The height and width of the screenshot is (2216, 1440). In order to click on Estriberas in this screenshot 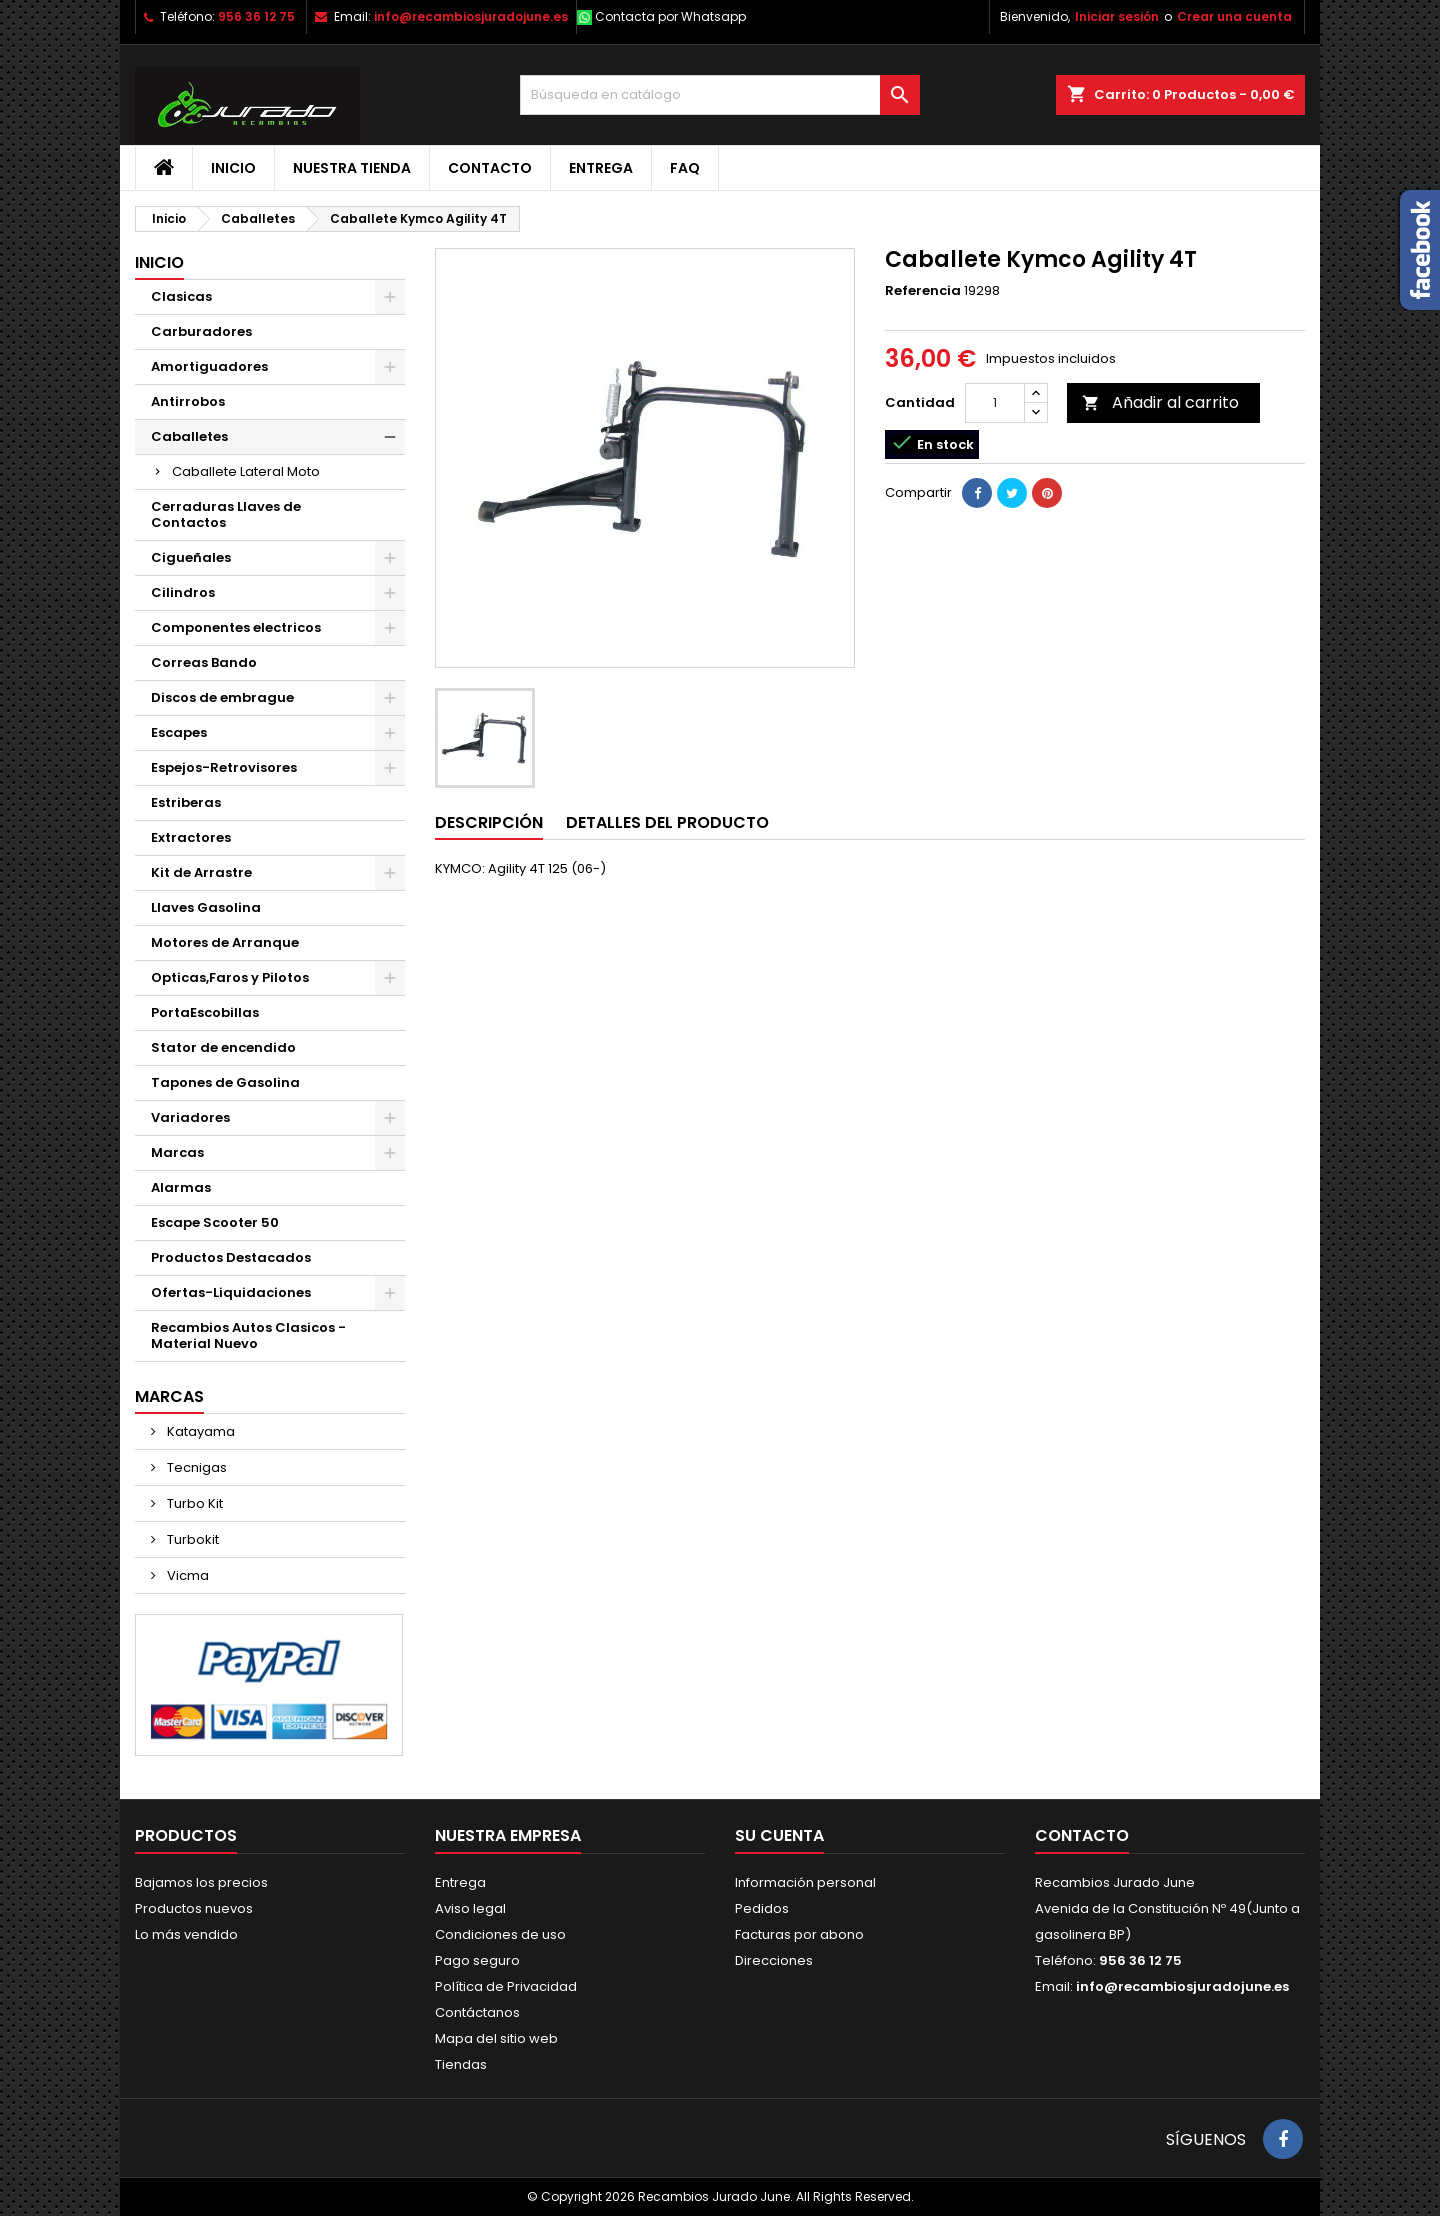, I will do `click(186, 802)`.